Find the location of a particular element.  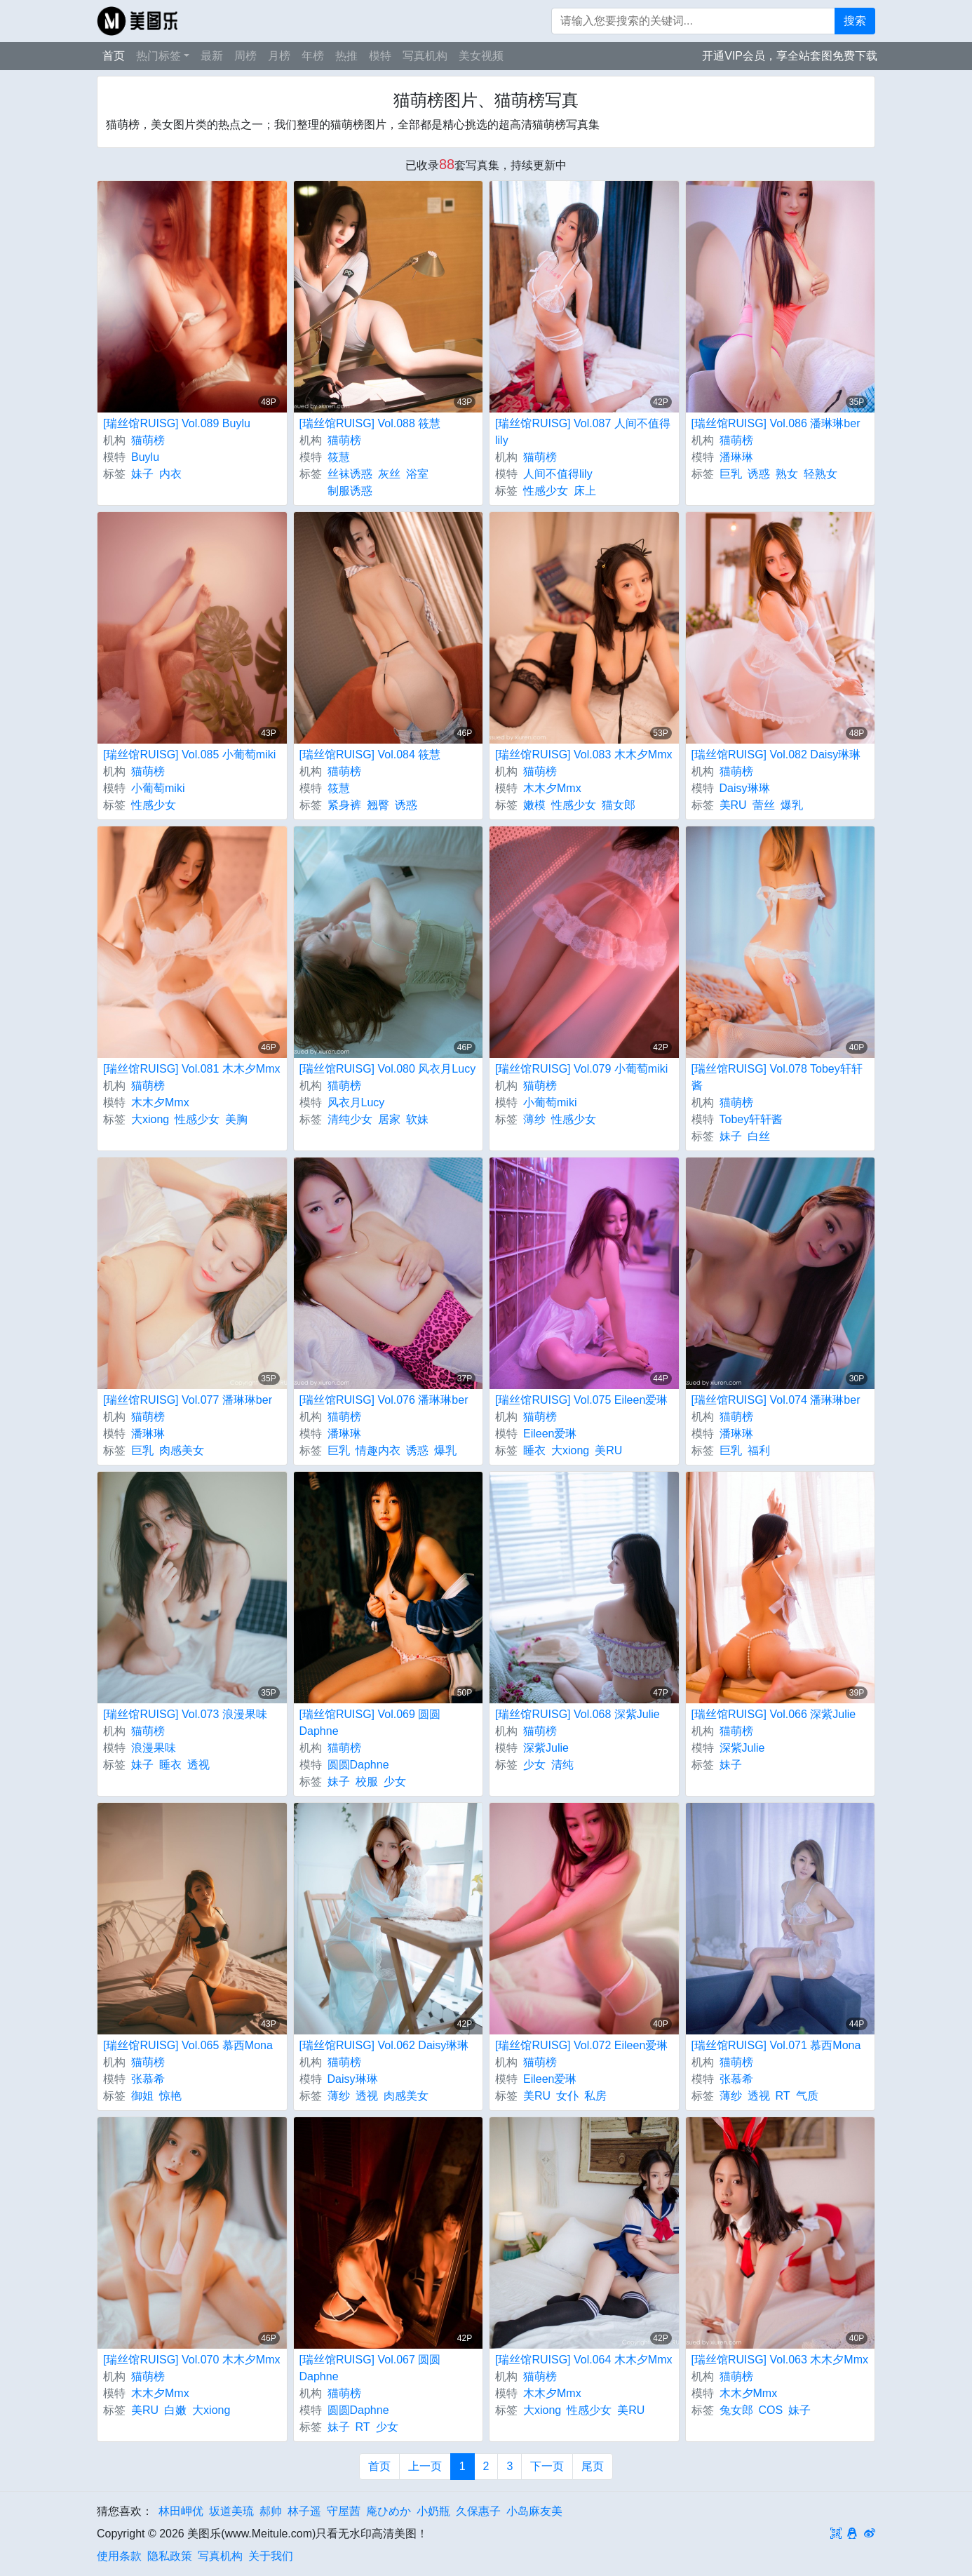

嫩模 is located at coordinates (534, 805).